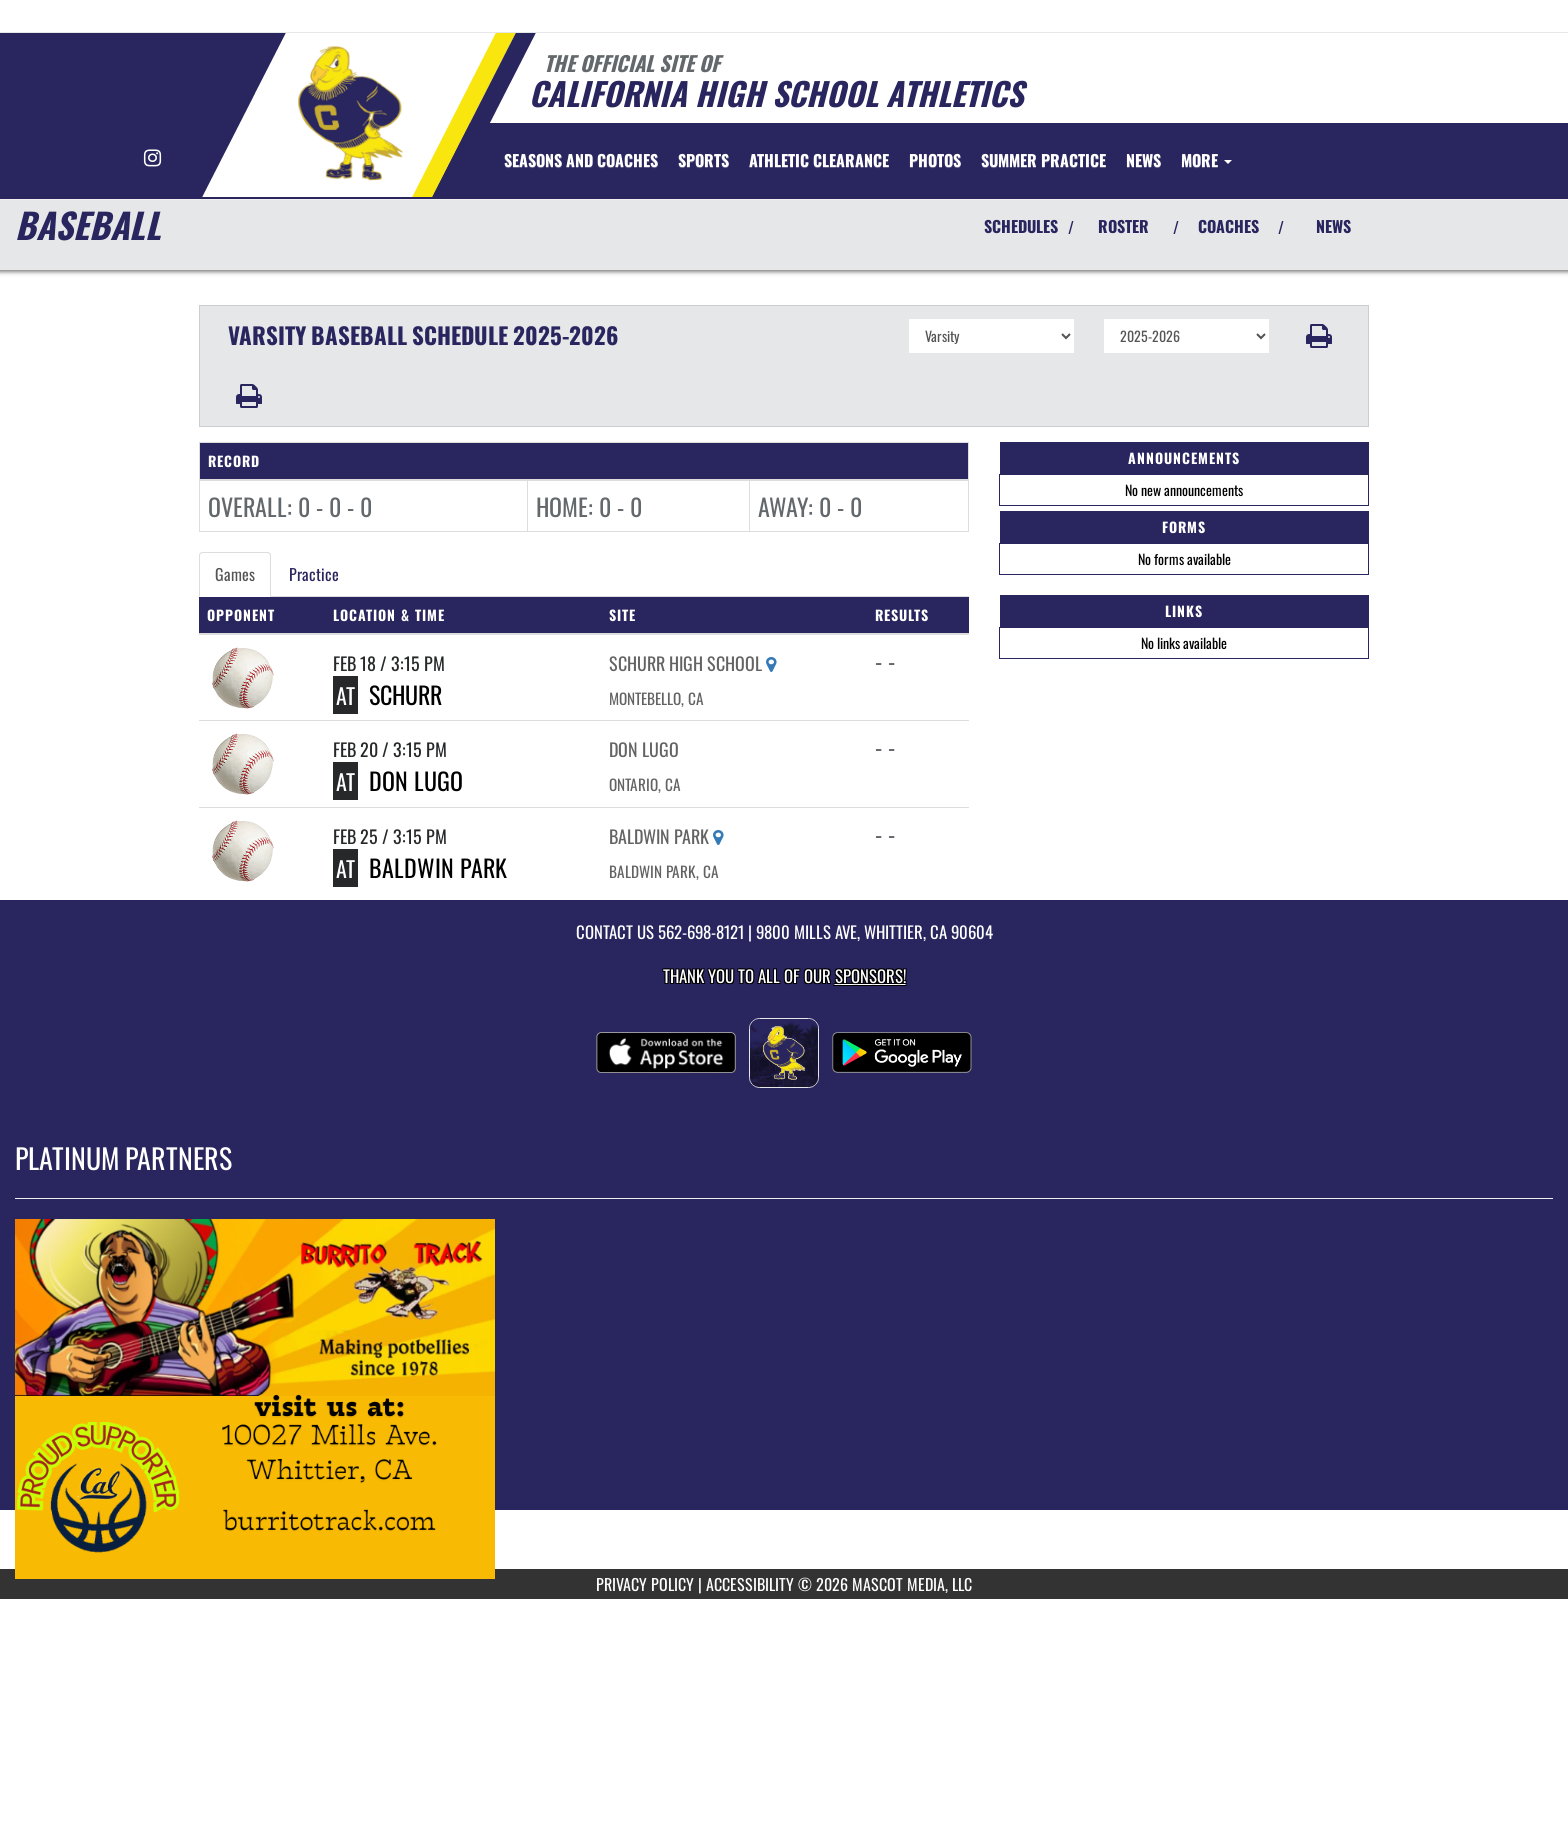  What do you see at coordinates (703, 160) in the screenshot?
I see `SPORTS [menuitem]` at bounding box center [703, 160].